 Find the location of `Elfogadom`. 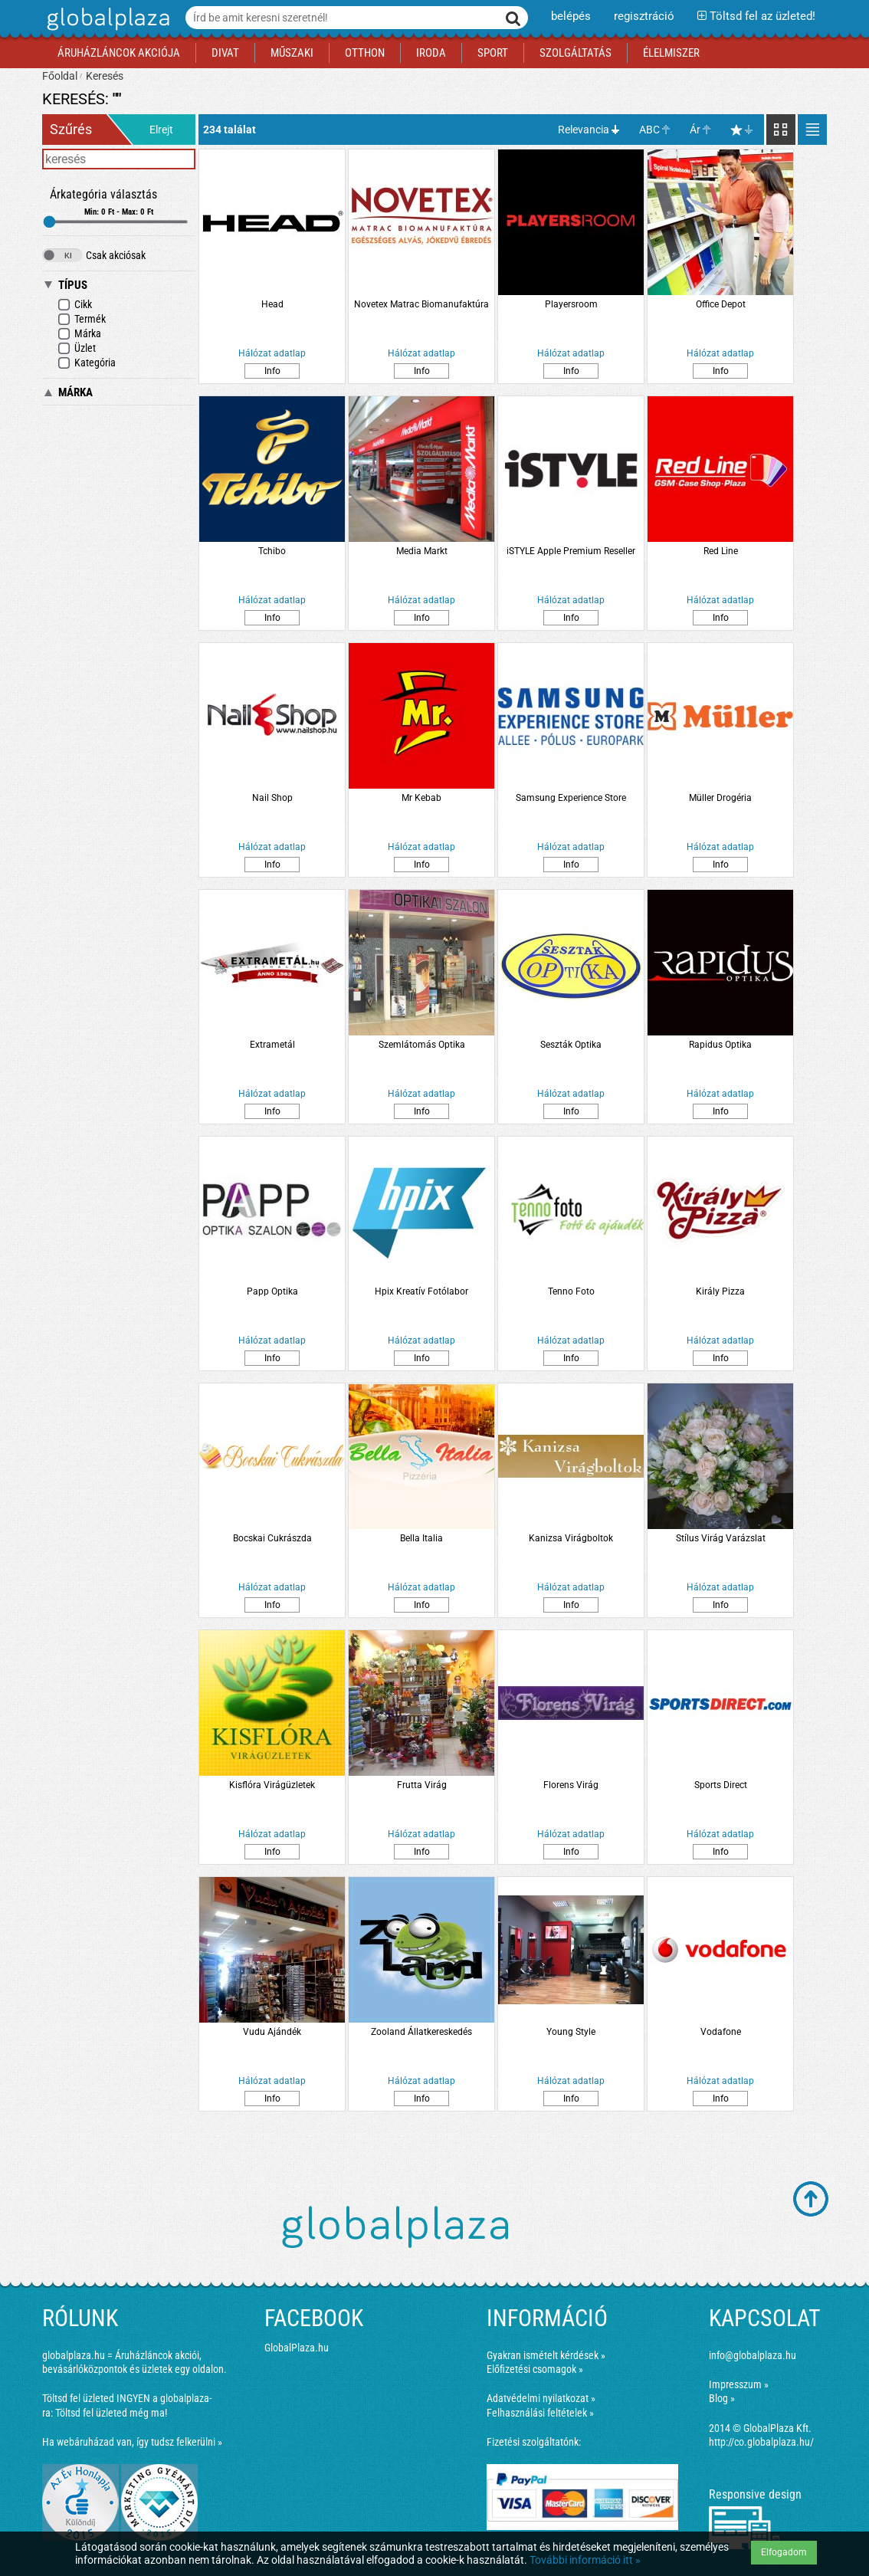

Elfogadom is located at coordinates (784, 2552).